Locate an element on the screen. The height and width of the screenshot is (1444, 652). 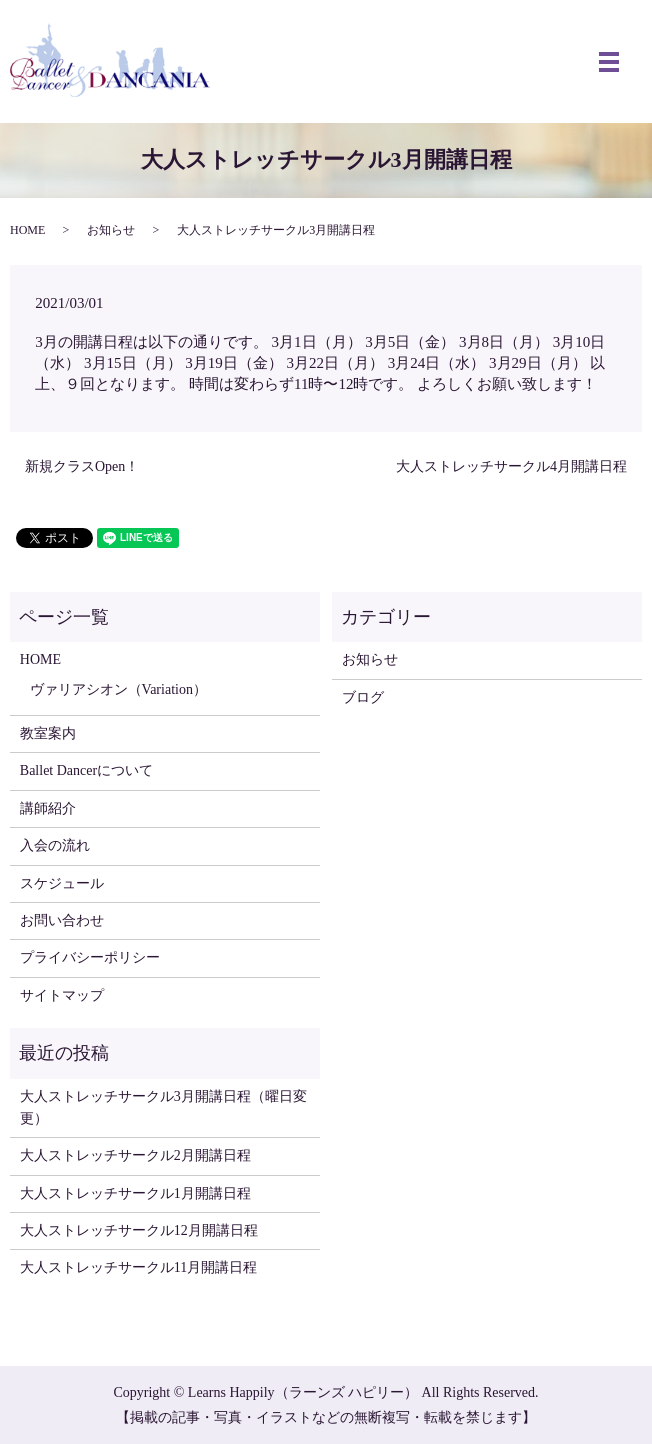
お知らせ is located at coordinates (111, 230).